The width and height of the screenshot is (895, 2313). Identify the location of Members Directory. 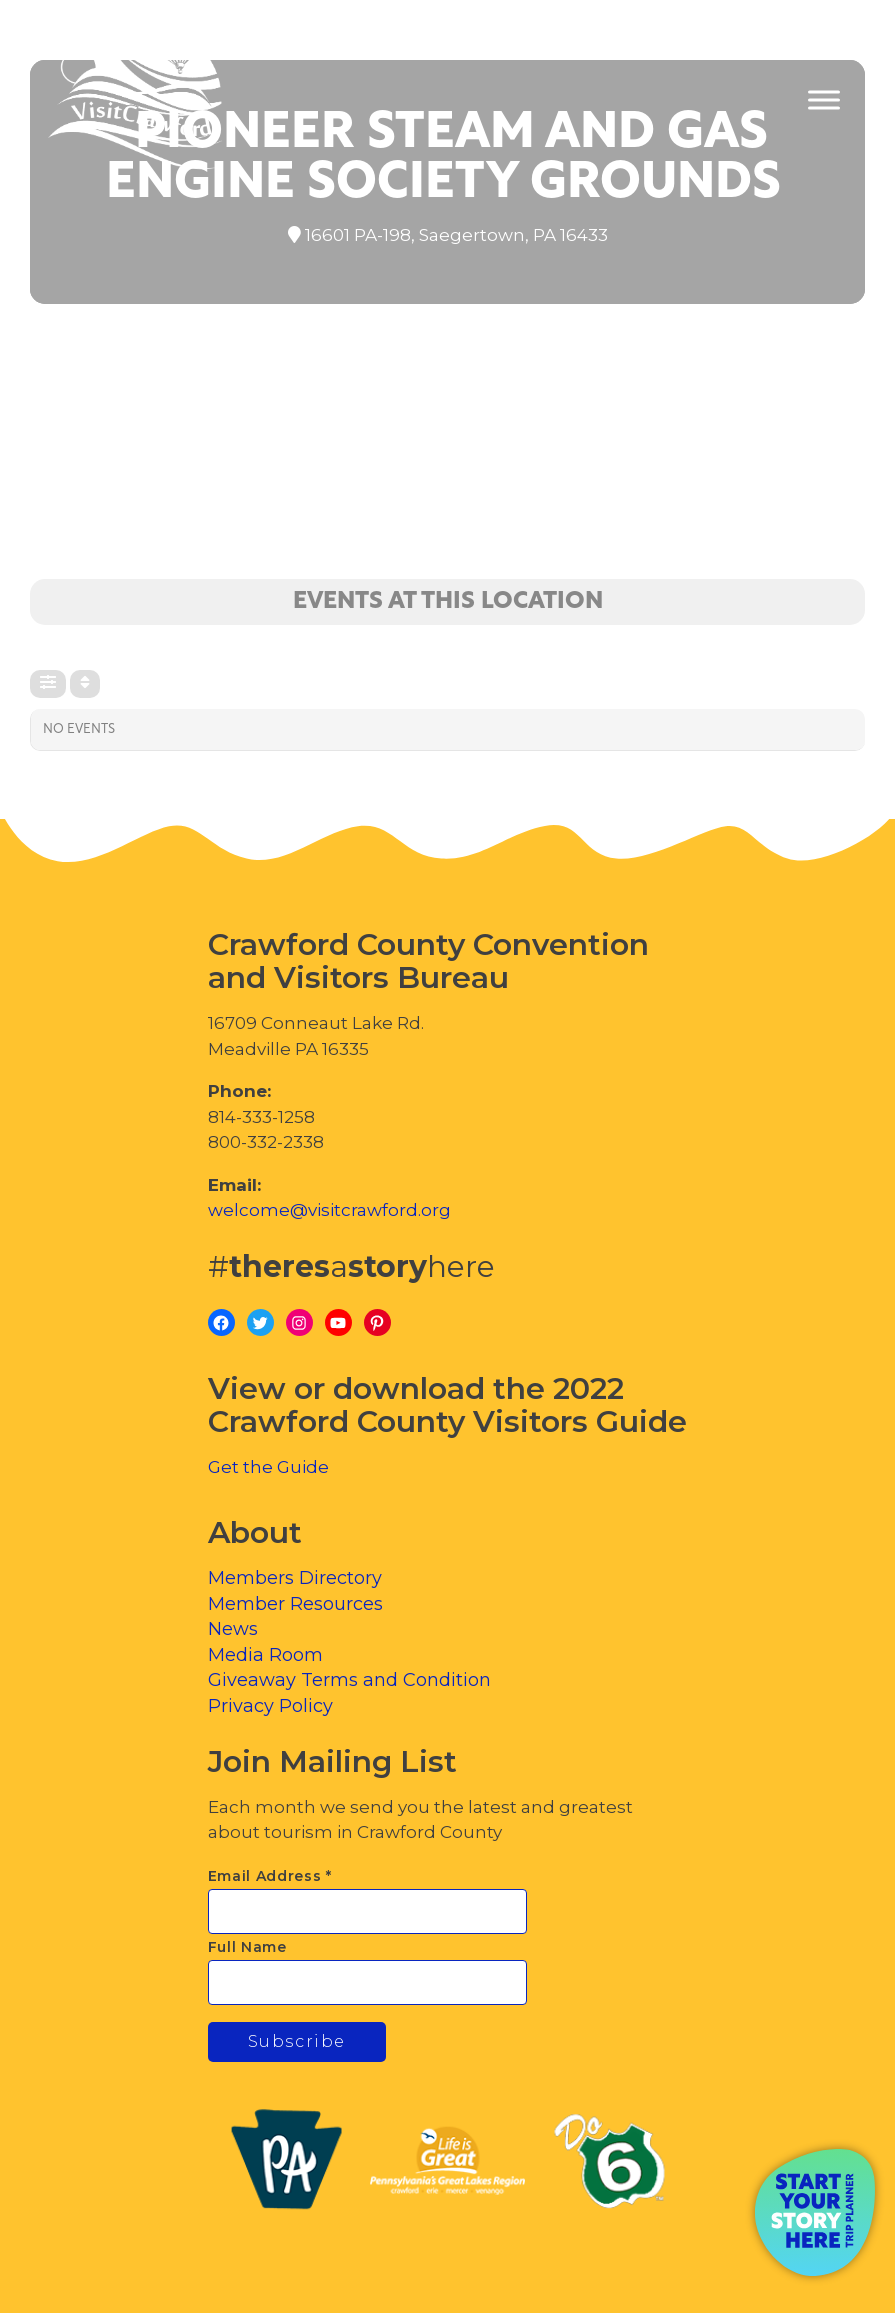
(295, 1578).